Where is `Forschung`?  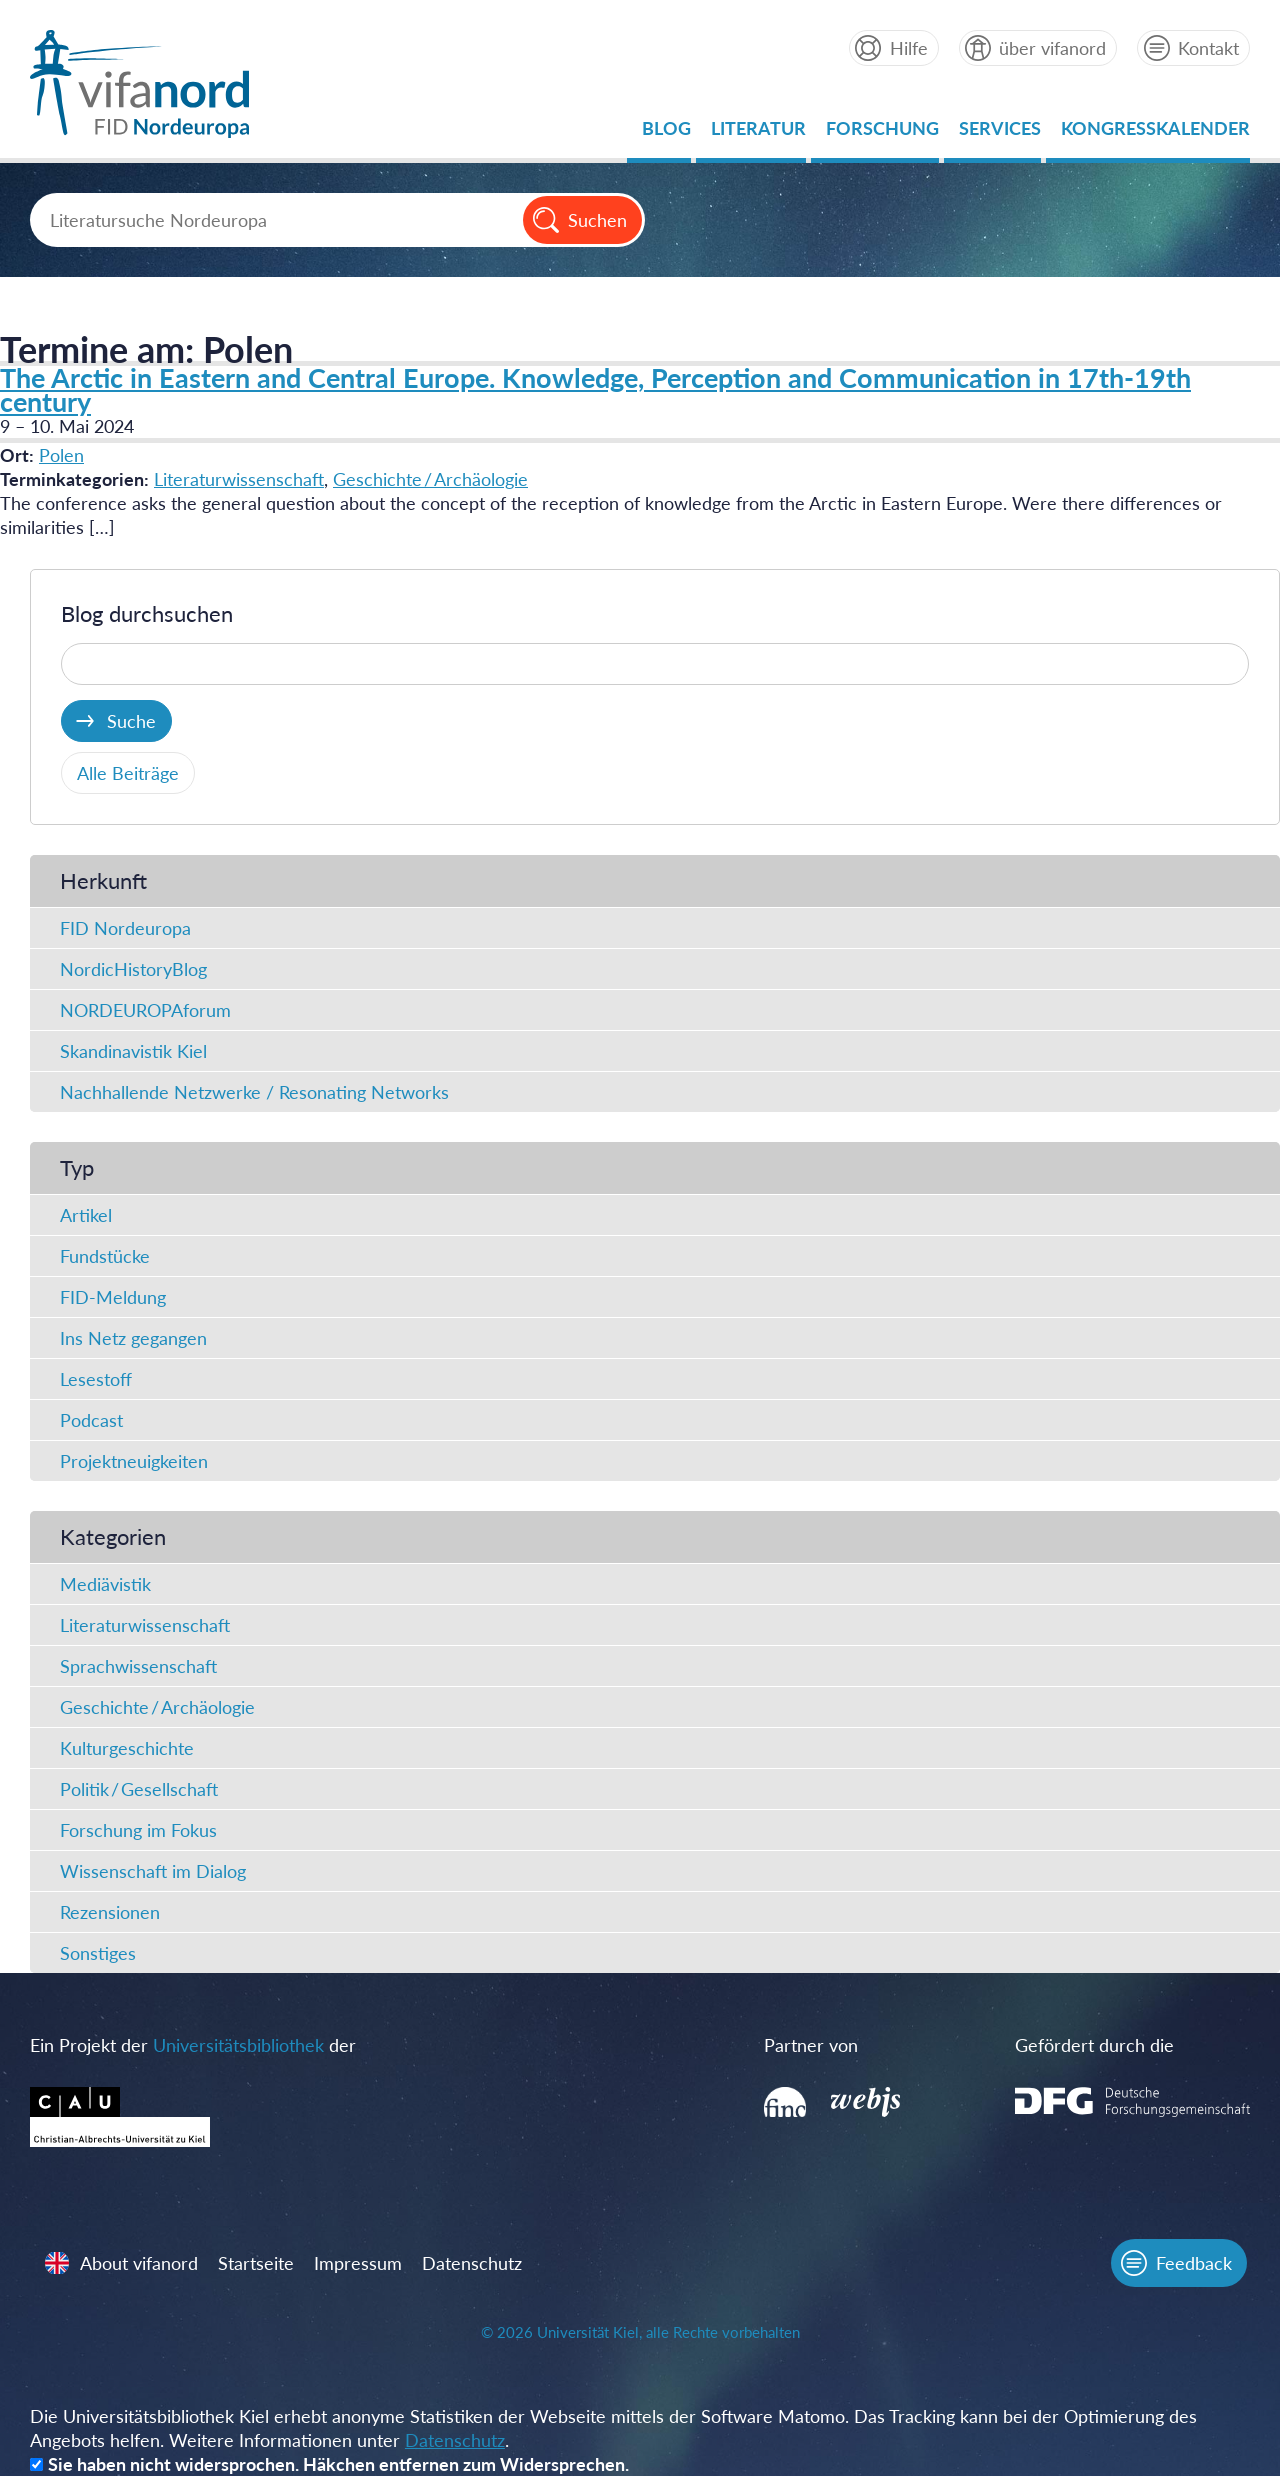
Forschung is located at coordinates (882, 133).